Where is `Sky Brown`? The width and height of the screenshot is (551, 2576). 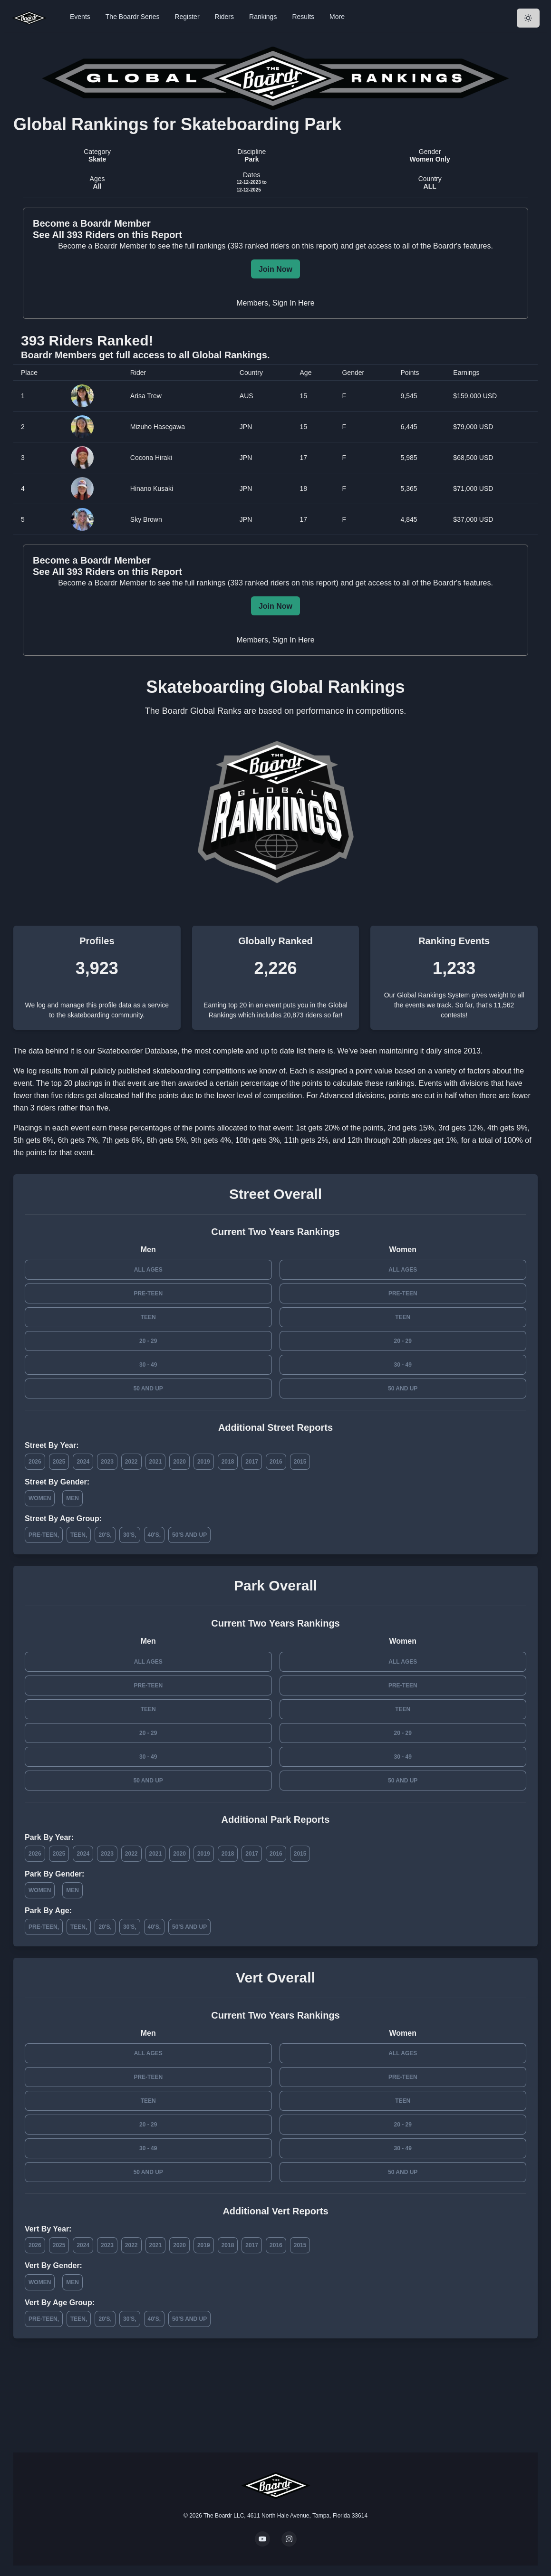 Sky Brown is located at coordinates (146, 519).